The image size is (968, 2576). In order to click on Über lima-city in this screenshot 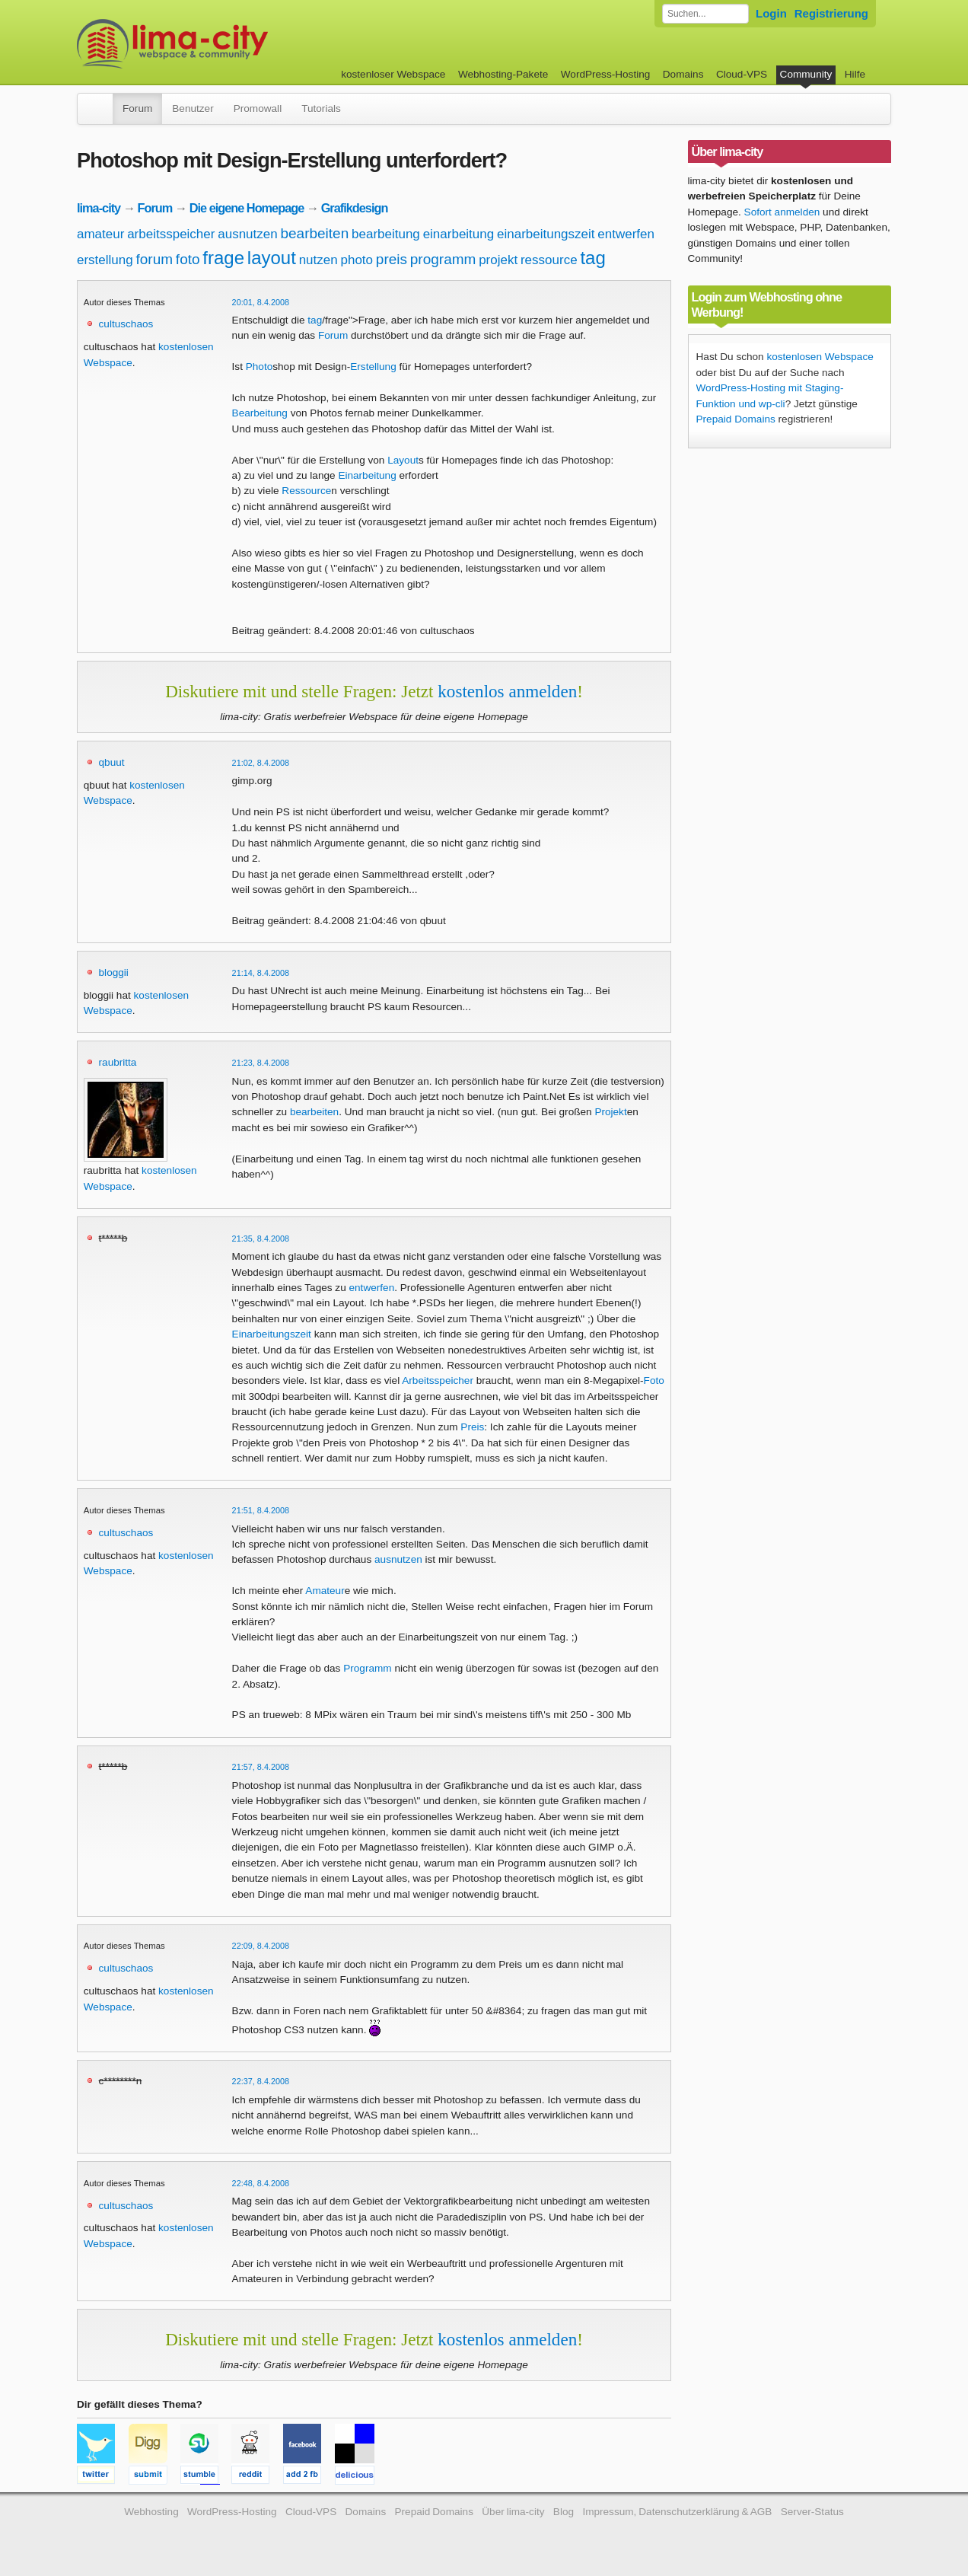, I will do `click(513, 2511)`.